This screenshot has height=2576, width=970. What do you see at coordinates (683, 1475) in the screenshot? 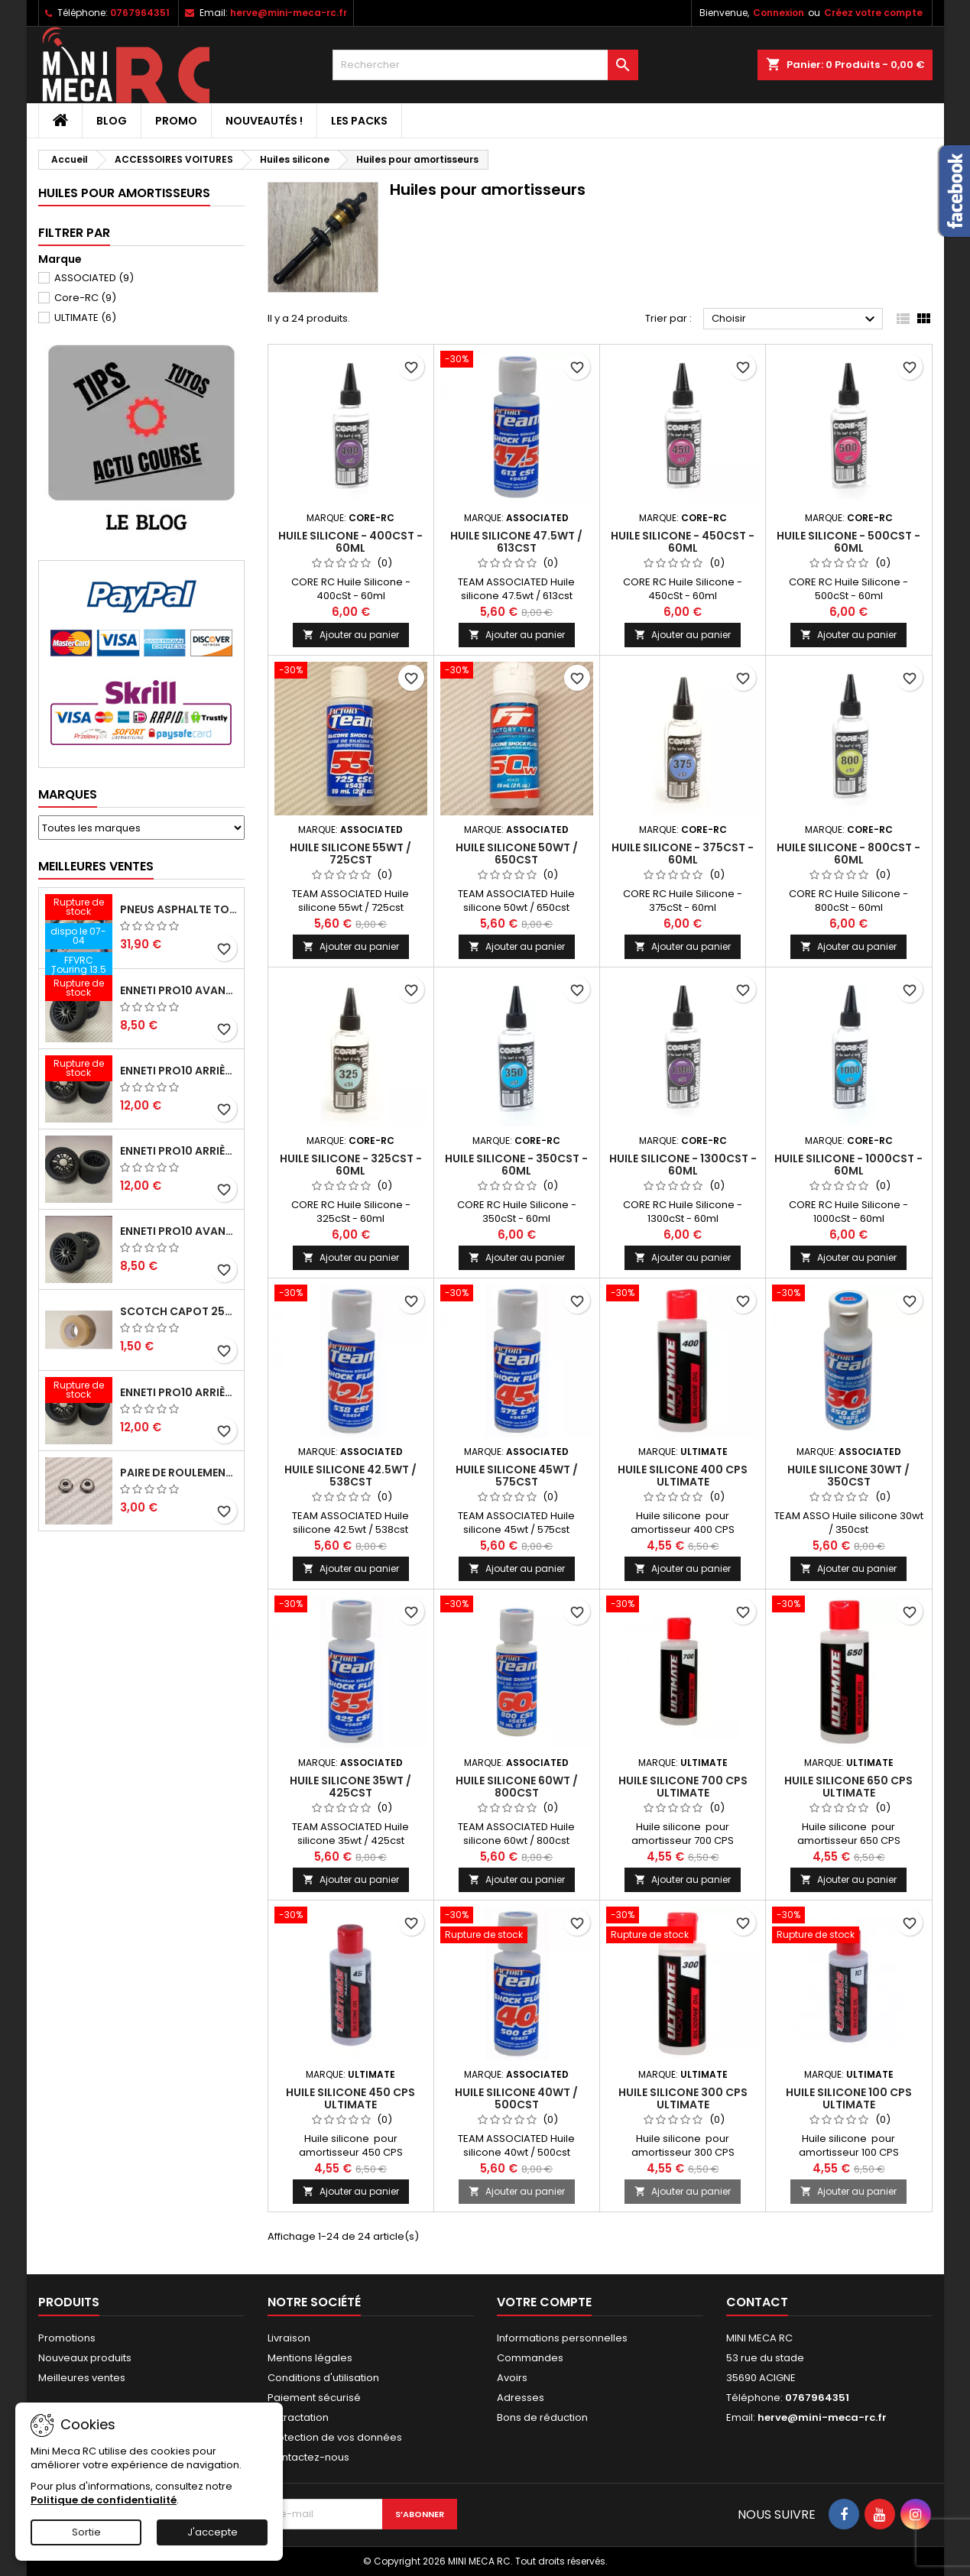
I see `Huile silicone 400 CPS ULTIMATE` at bounding box center [683, 1475].